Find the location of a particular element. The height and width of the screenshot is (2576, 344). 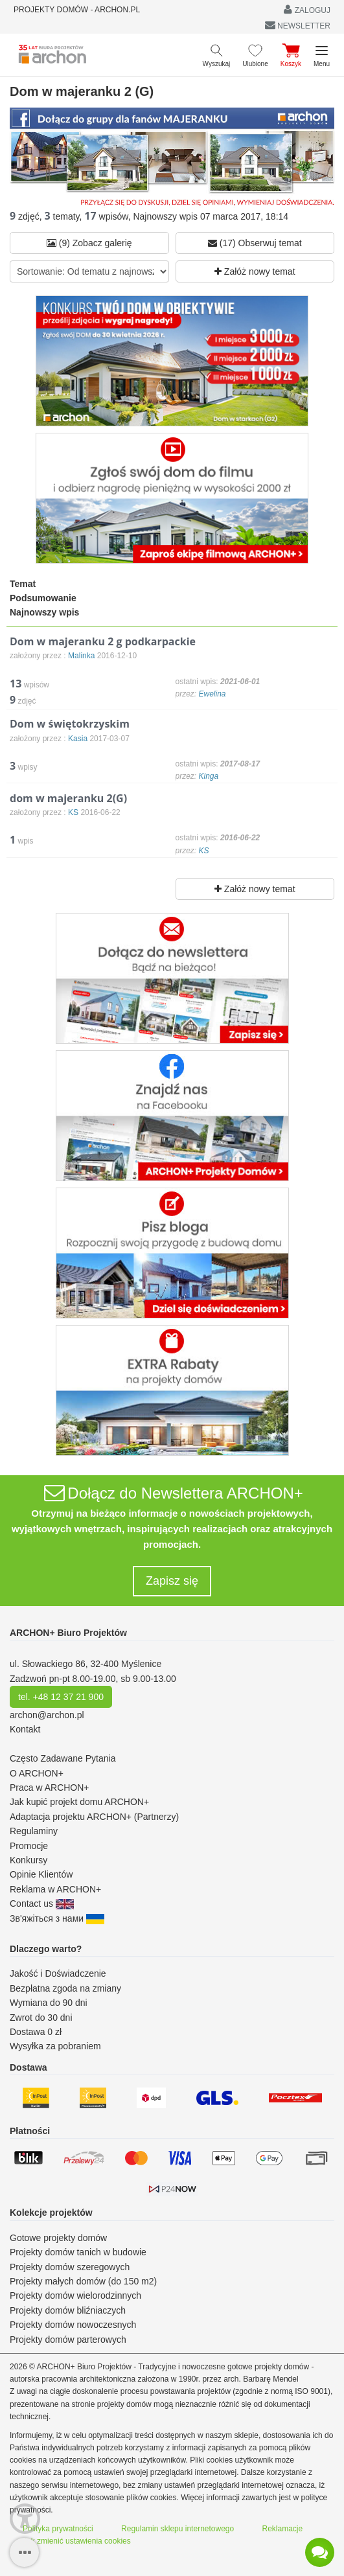

Зв'яжіться з нами is located at coordinates (57, 1918).